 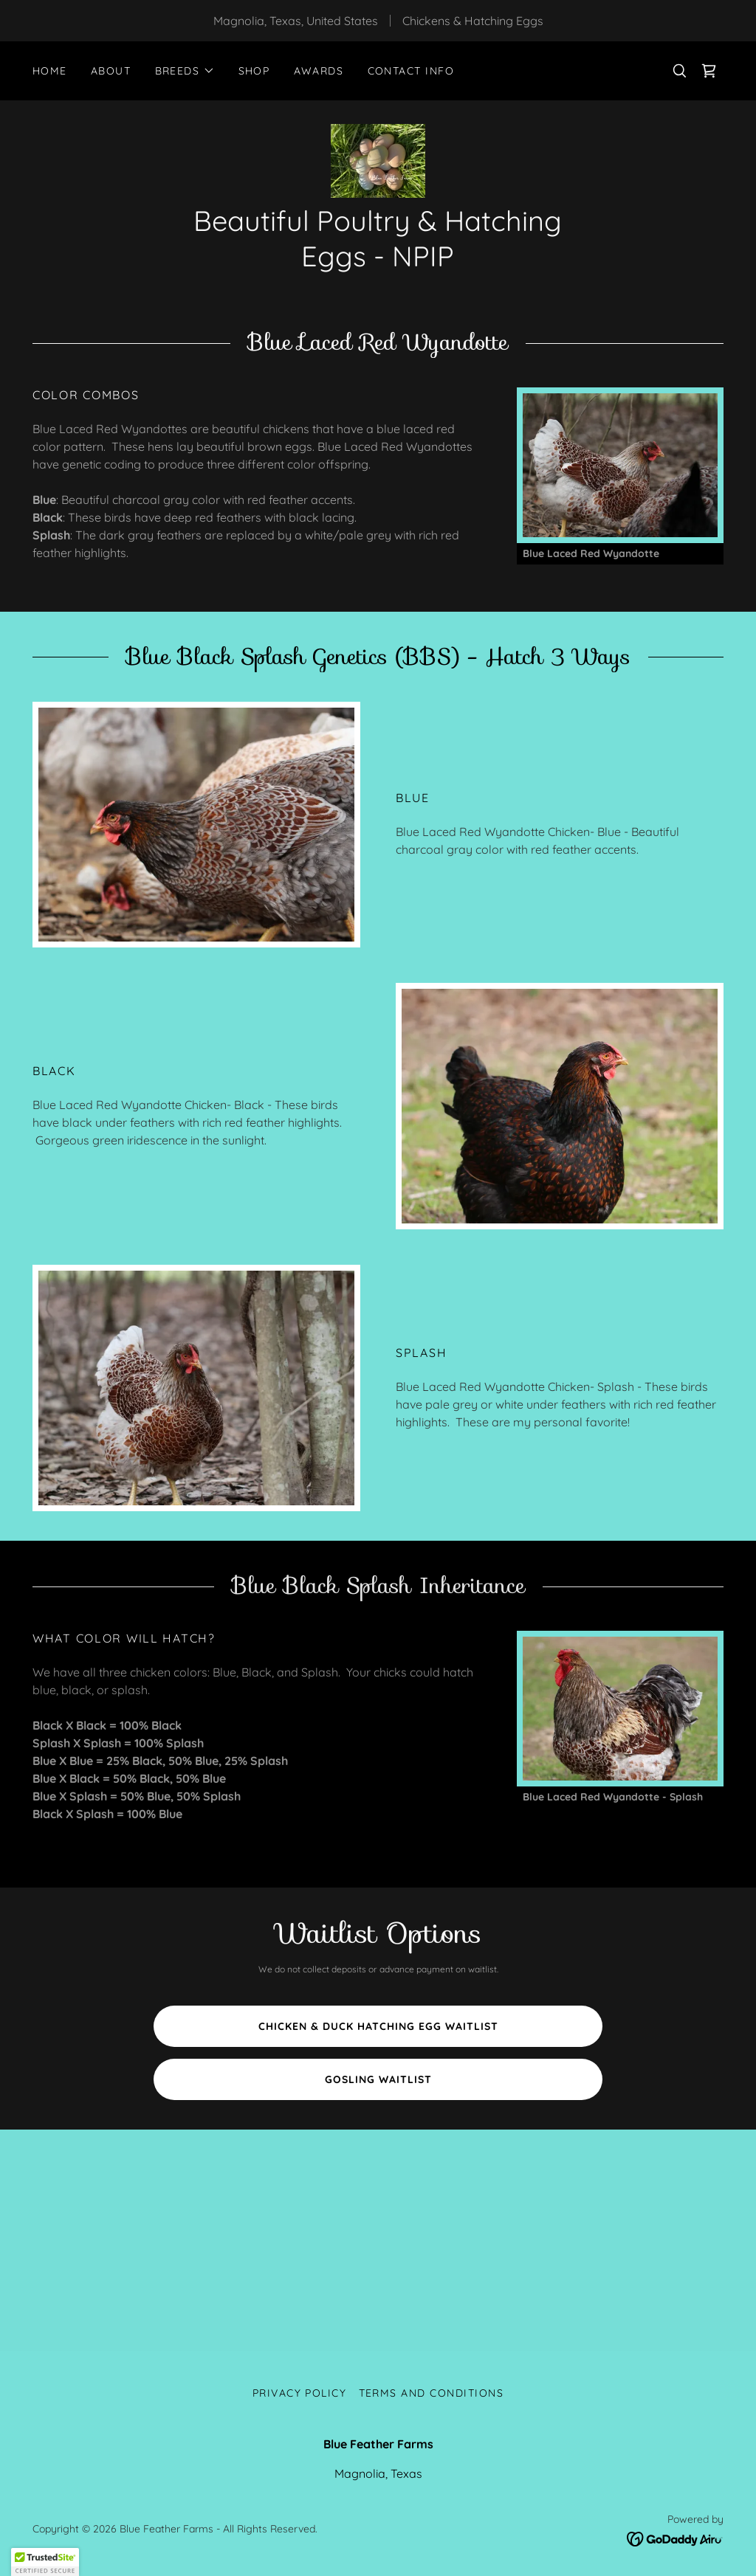 I want to click on Privacy Policy [link], so click(x=299, y=2393).